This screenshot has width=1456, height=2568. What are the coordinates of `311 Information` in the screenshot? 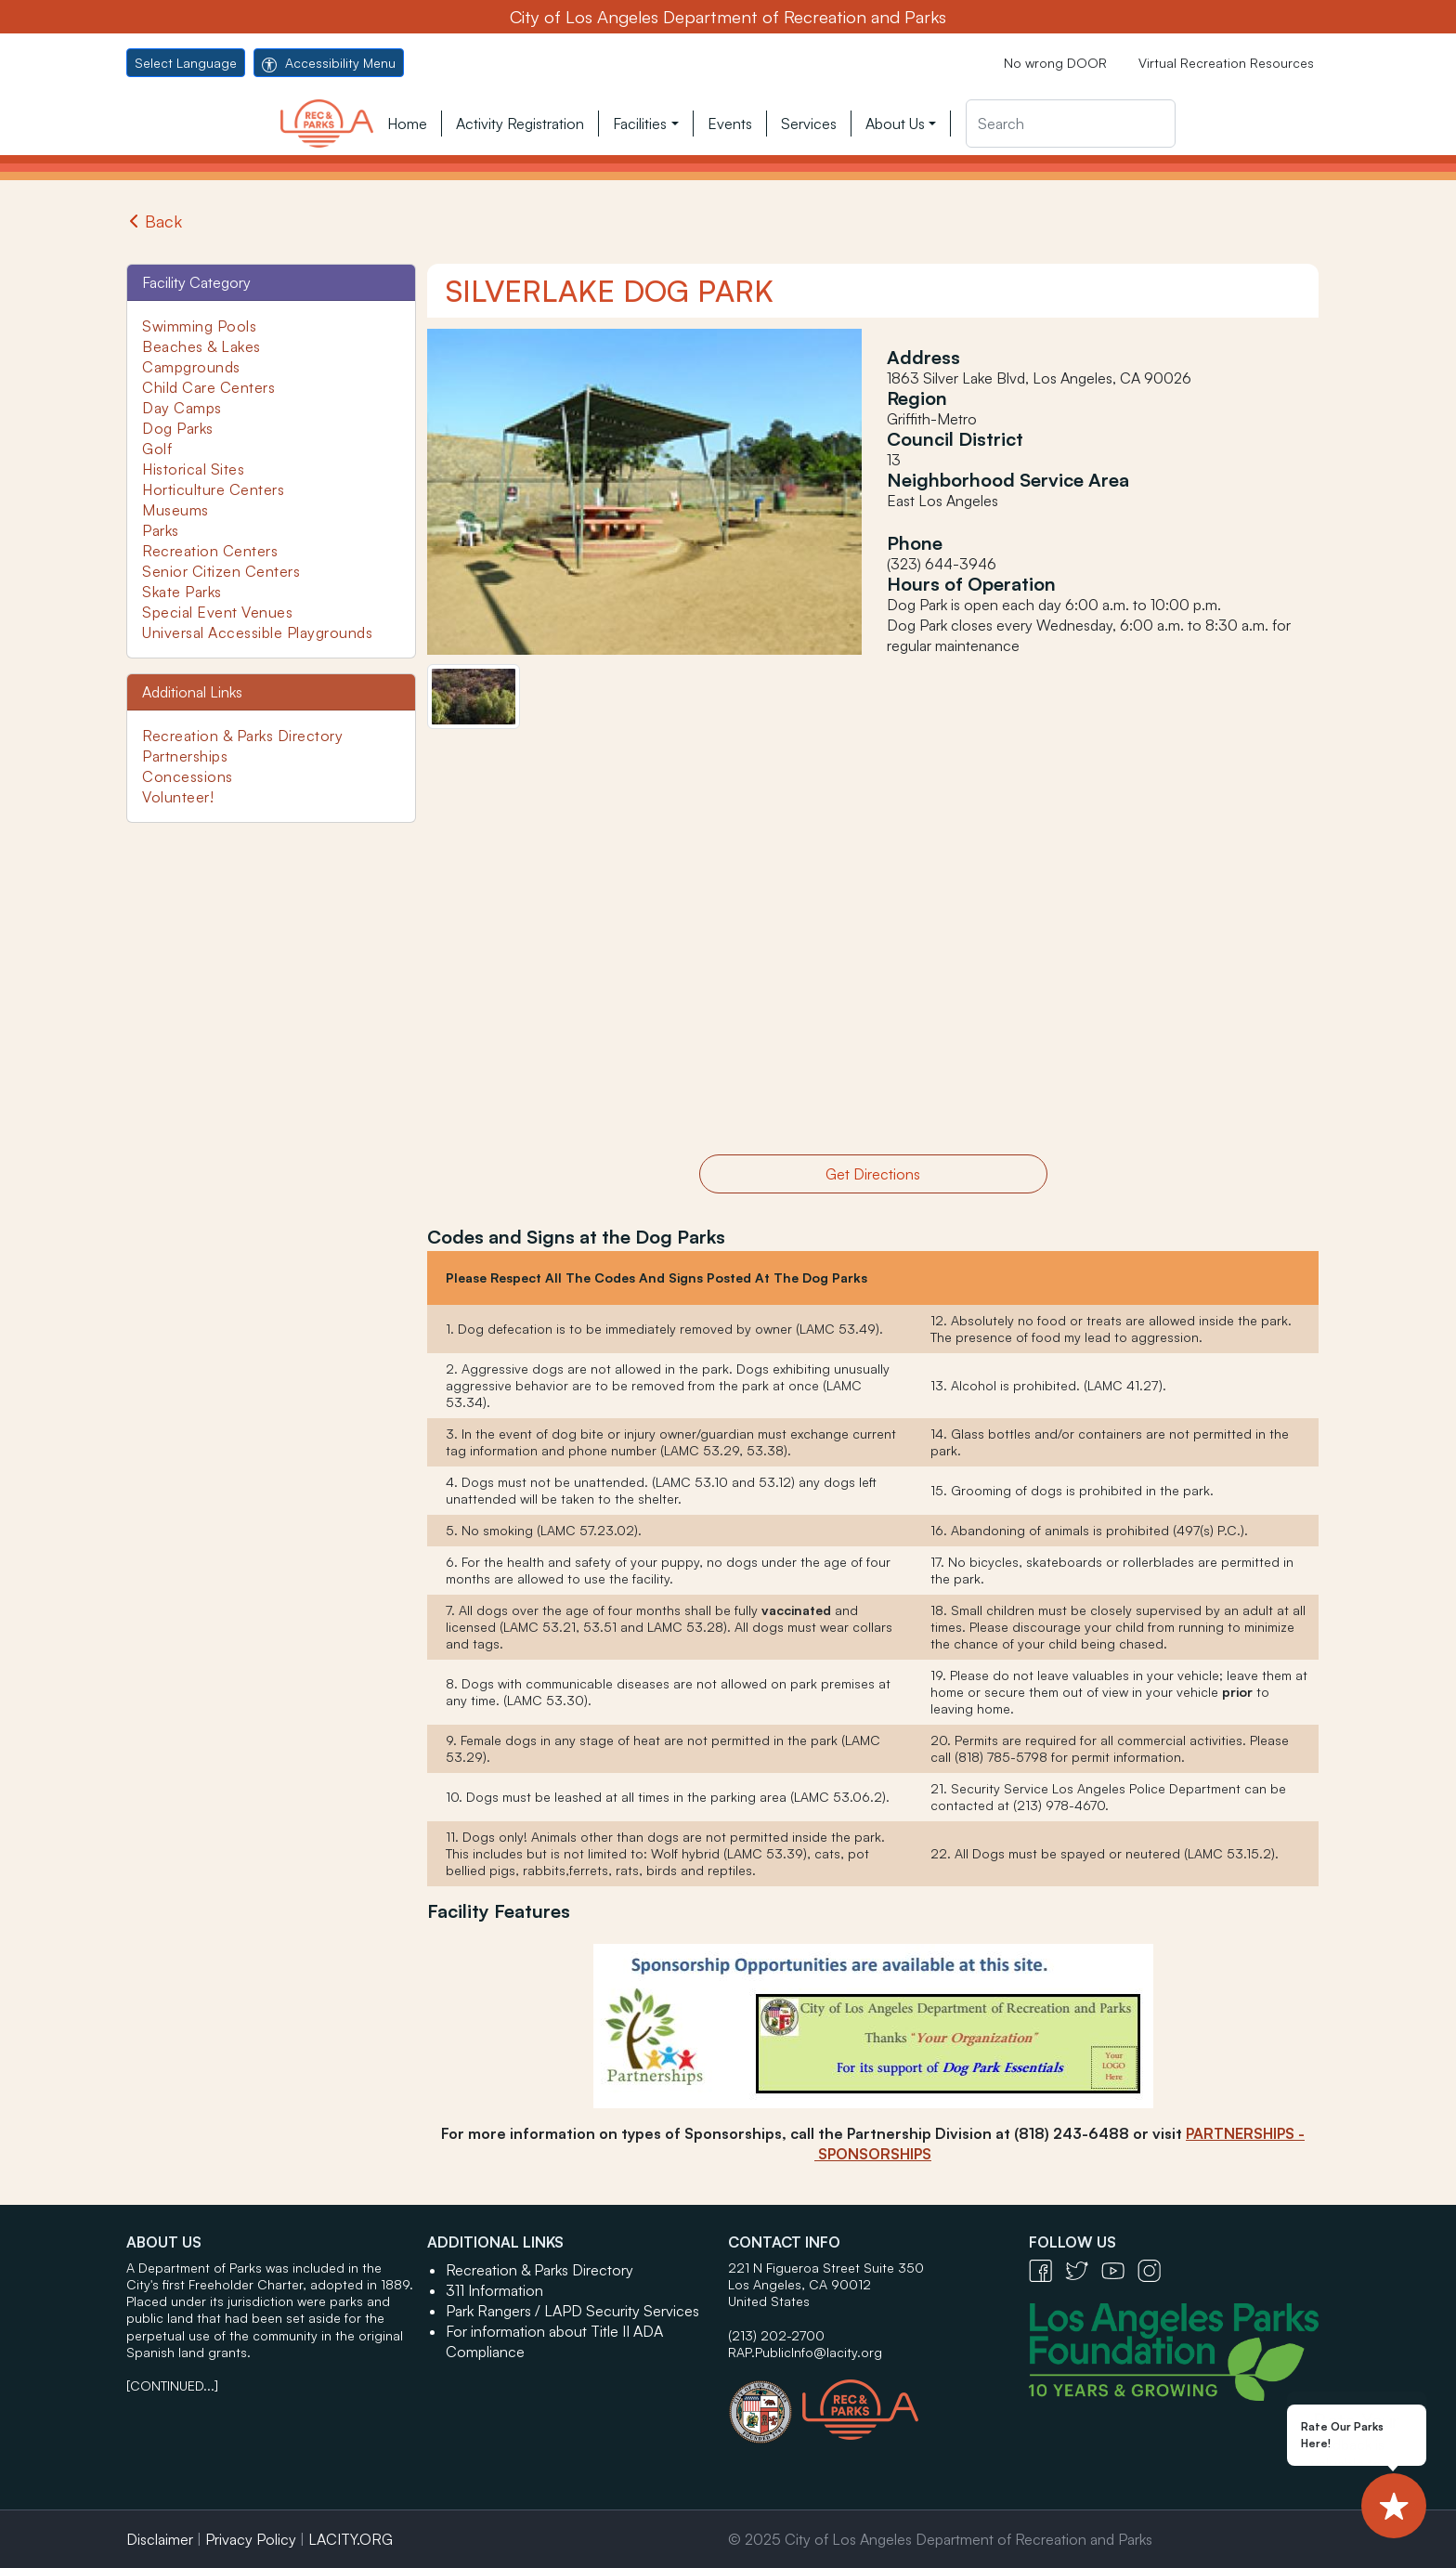 It's located at (494, 2290).